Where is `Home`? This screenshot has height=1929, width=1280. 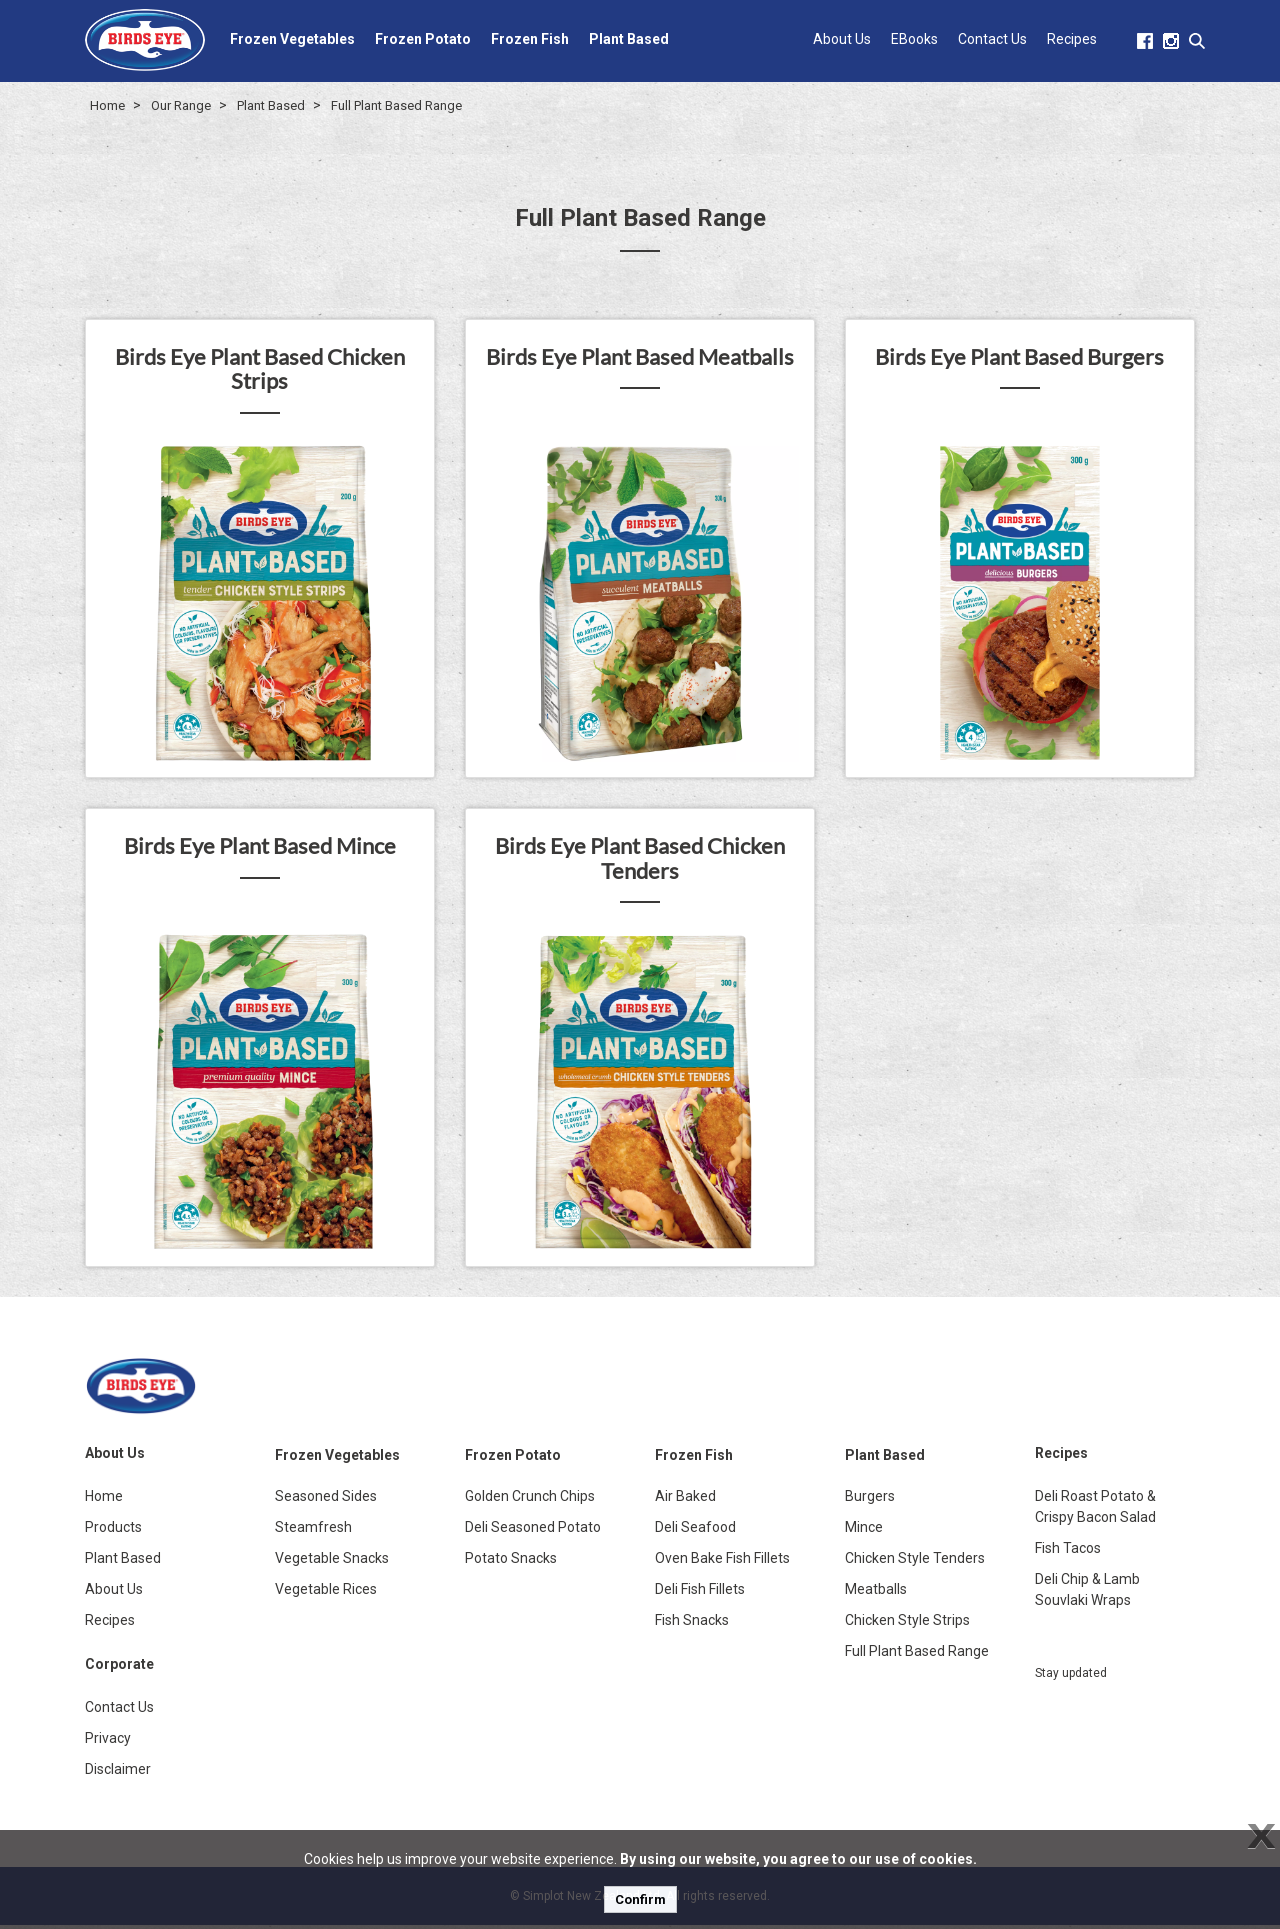
Home is located at coordinates (107, 105).